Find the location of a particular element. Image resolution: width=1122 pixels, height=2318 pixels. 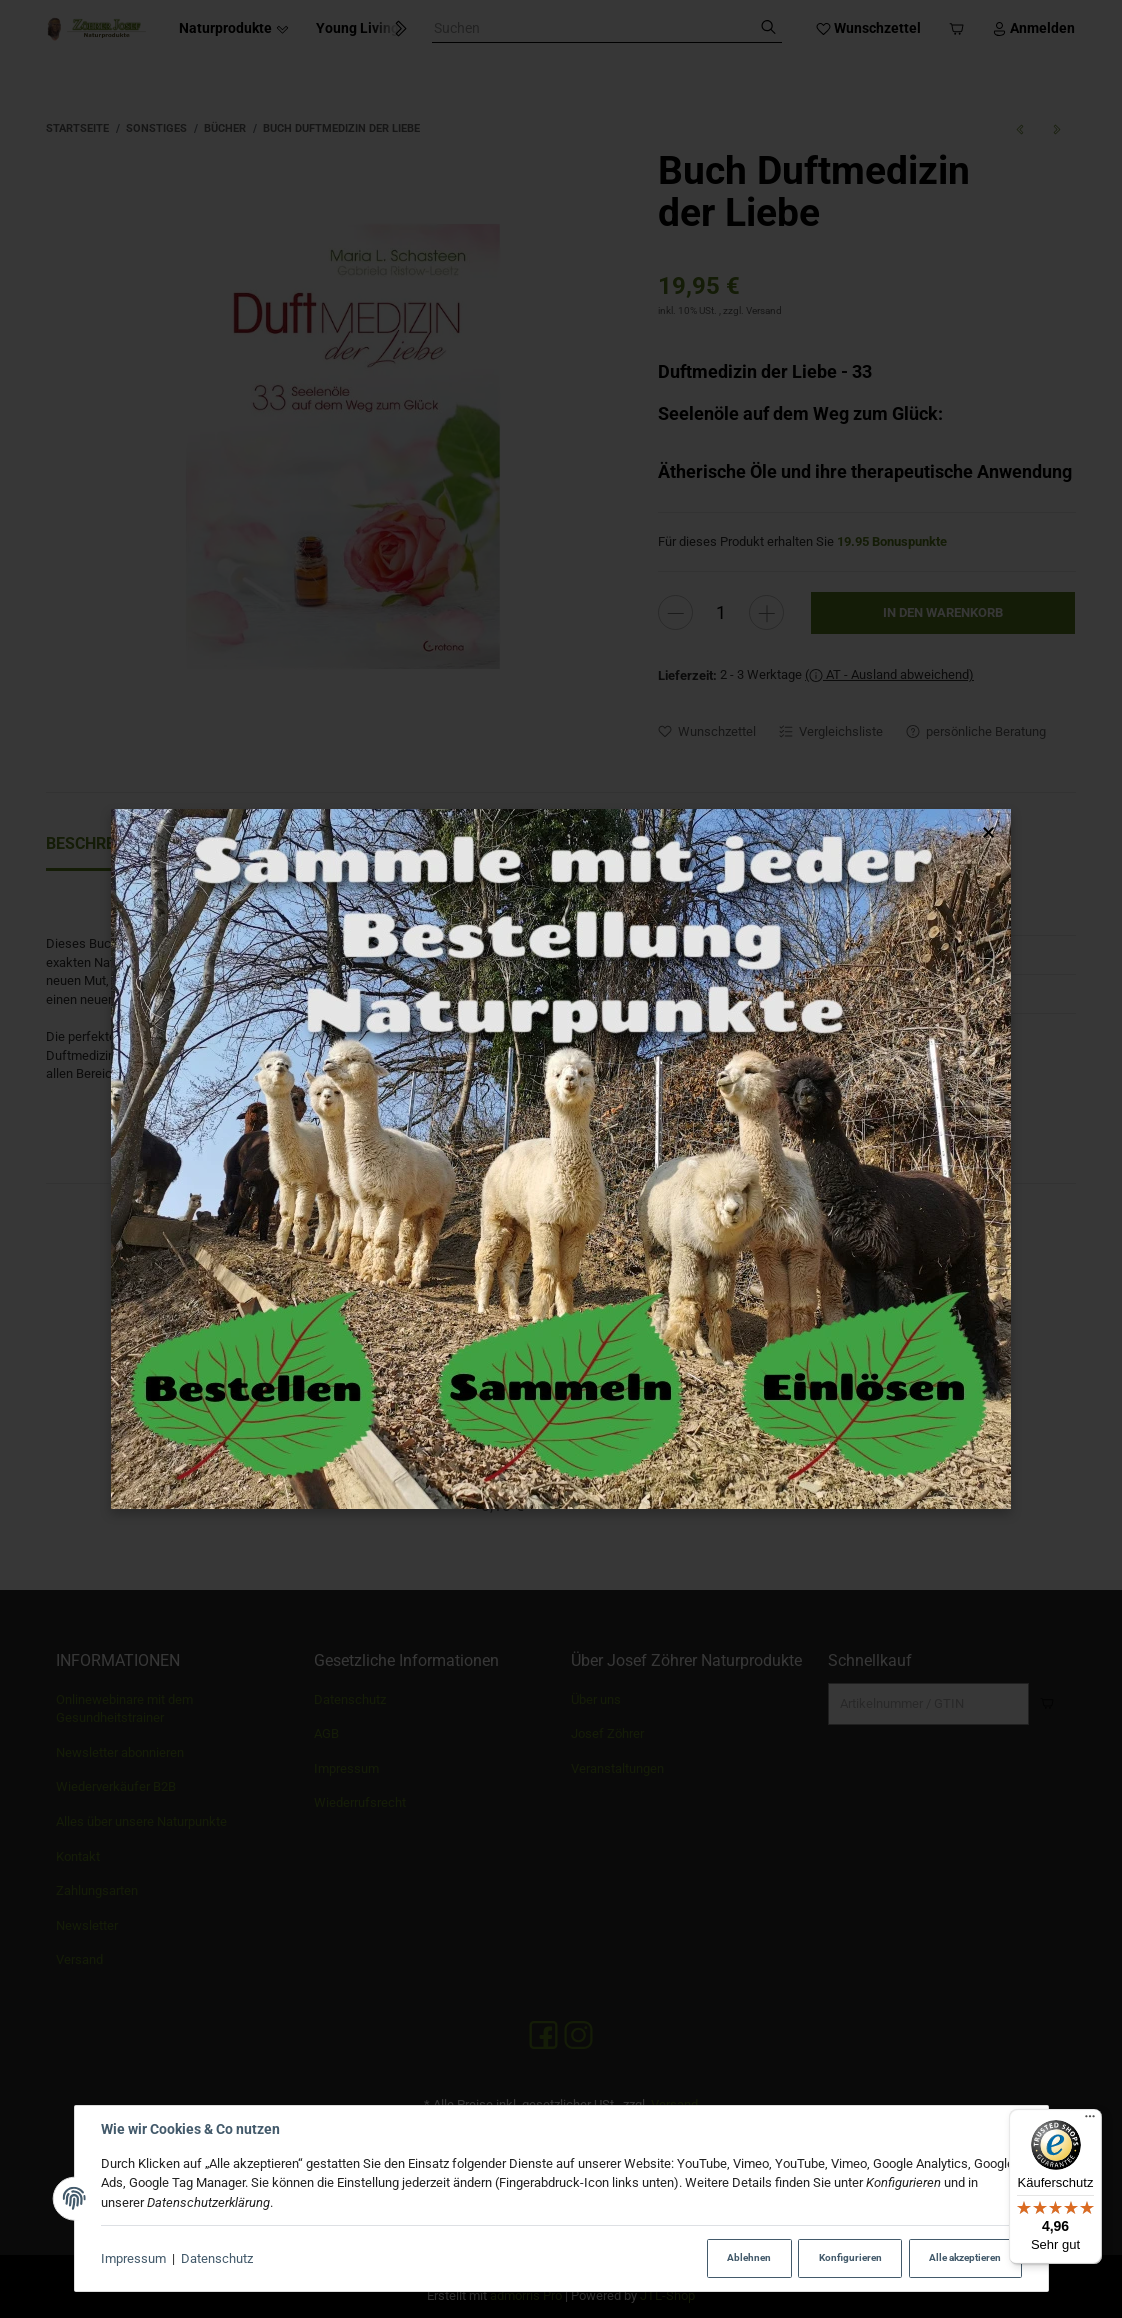

Konfigurieren is located at coordinates (850, 2257).